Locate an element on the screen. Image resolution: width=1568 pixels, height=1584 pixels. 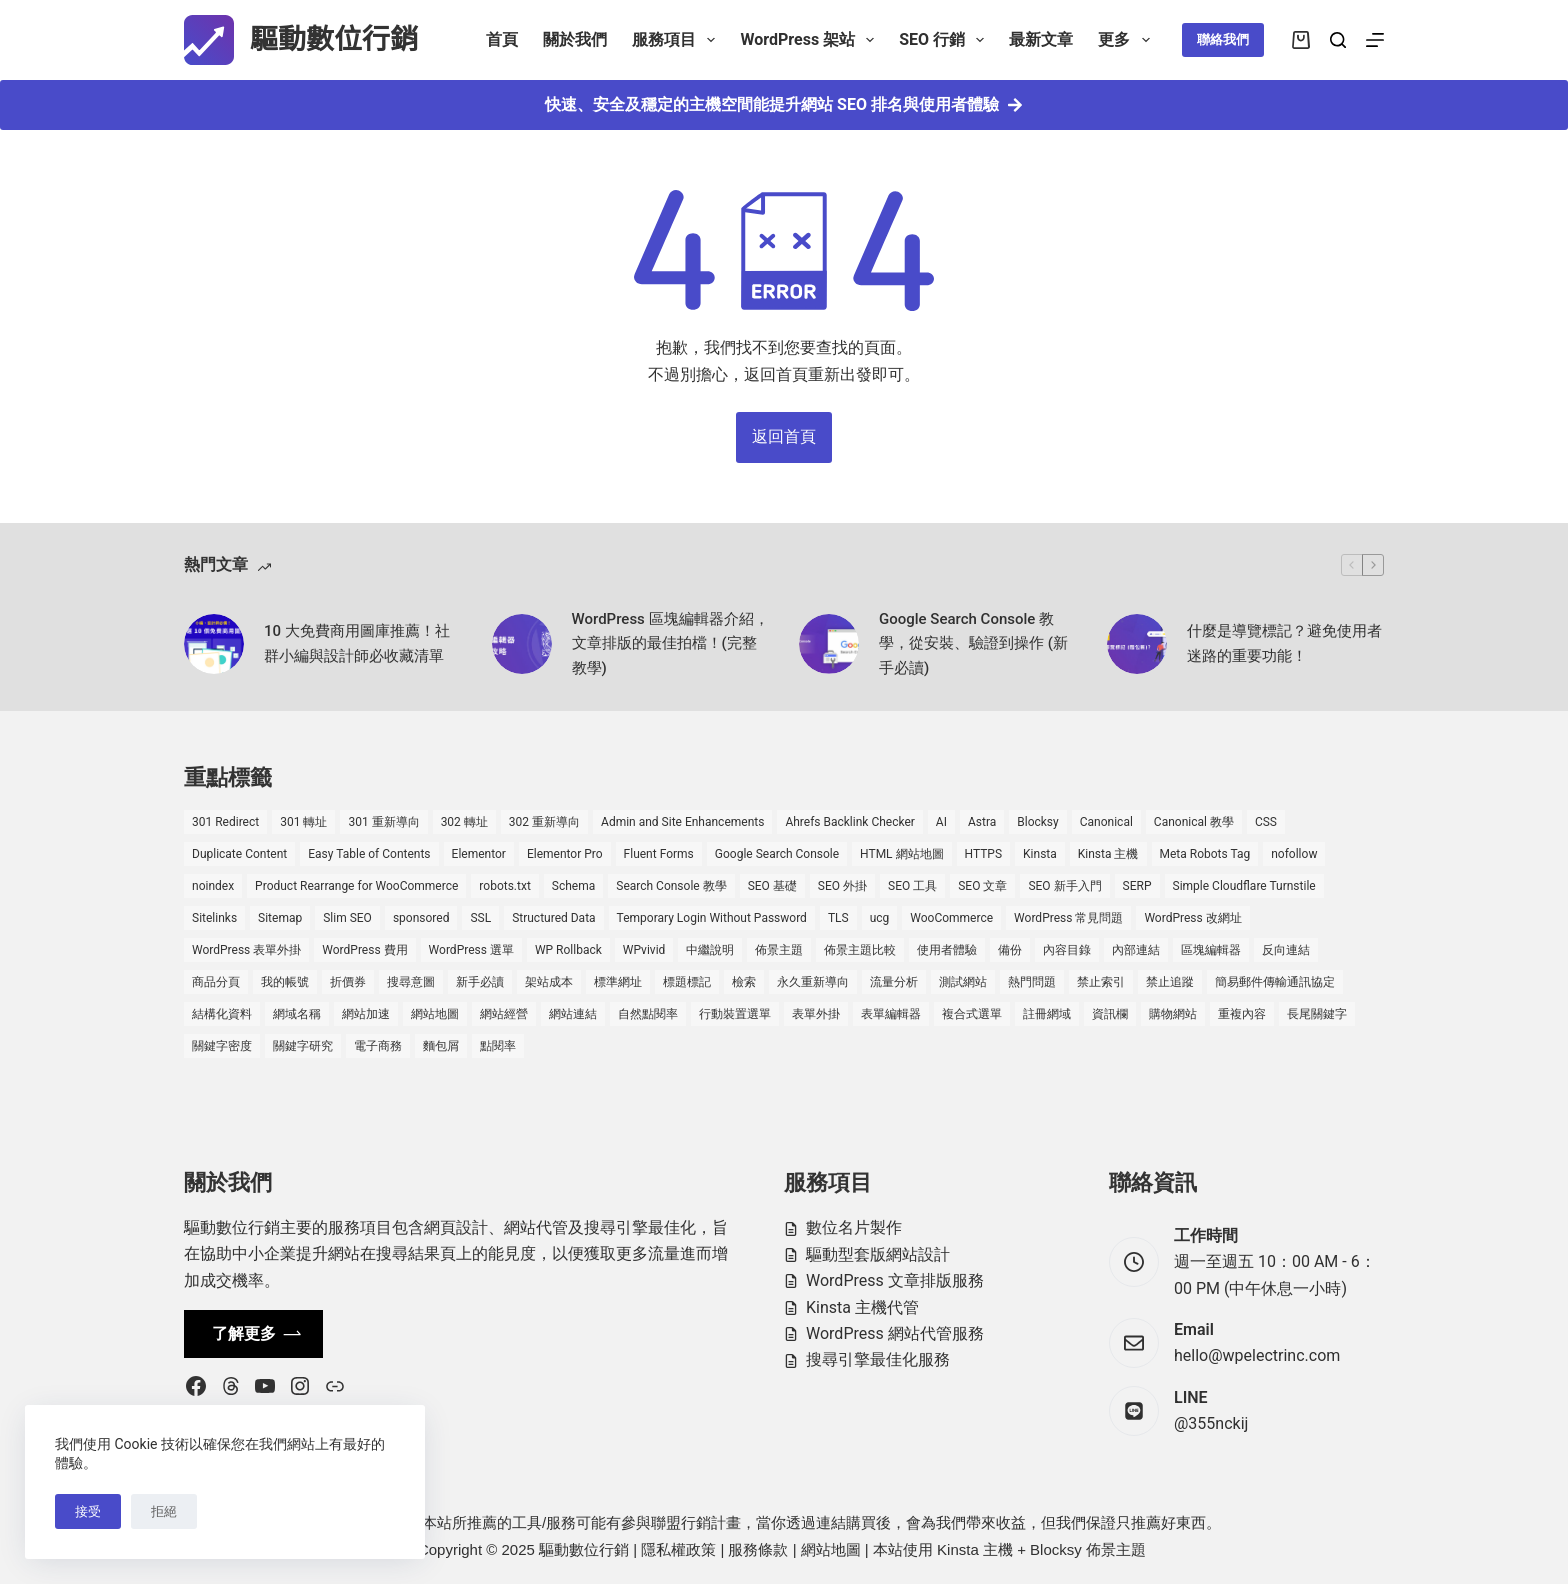
複合式選單 [複合式選單 (1 個項目)] is located at coordinates (972, 1014).